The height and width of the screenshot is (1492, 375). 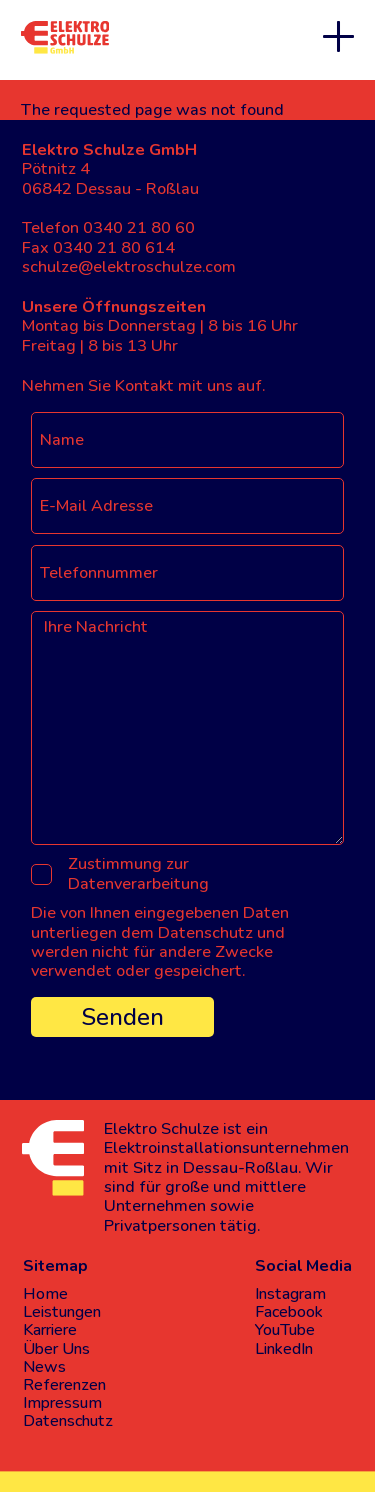 What do you see at coordinates (187, 573) in the screenshot?
I see `[Telefonnummer]` at bounding box center [187, 573].